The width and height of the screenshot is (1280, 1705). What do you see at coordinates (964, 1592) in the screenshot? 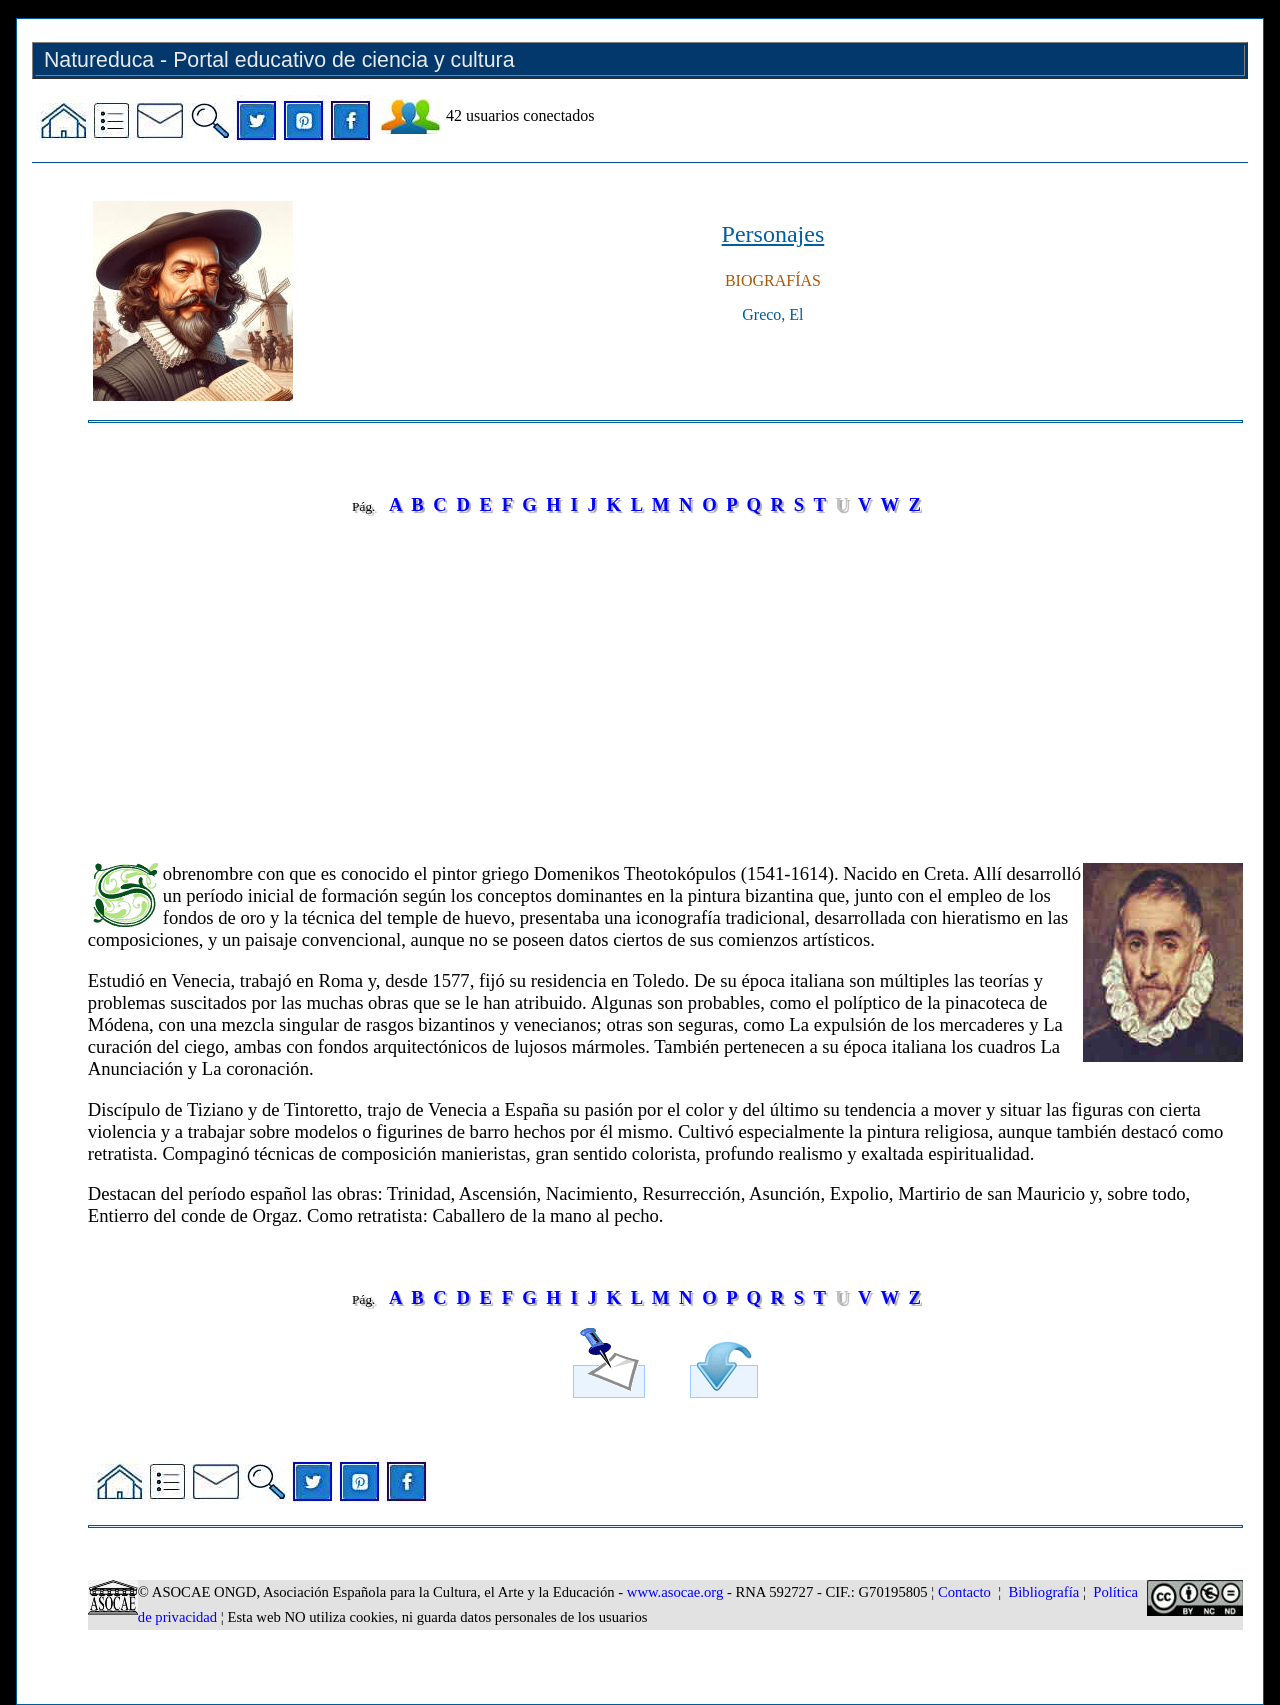
I see `Contacto` at bounding box center [964, 1592].